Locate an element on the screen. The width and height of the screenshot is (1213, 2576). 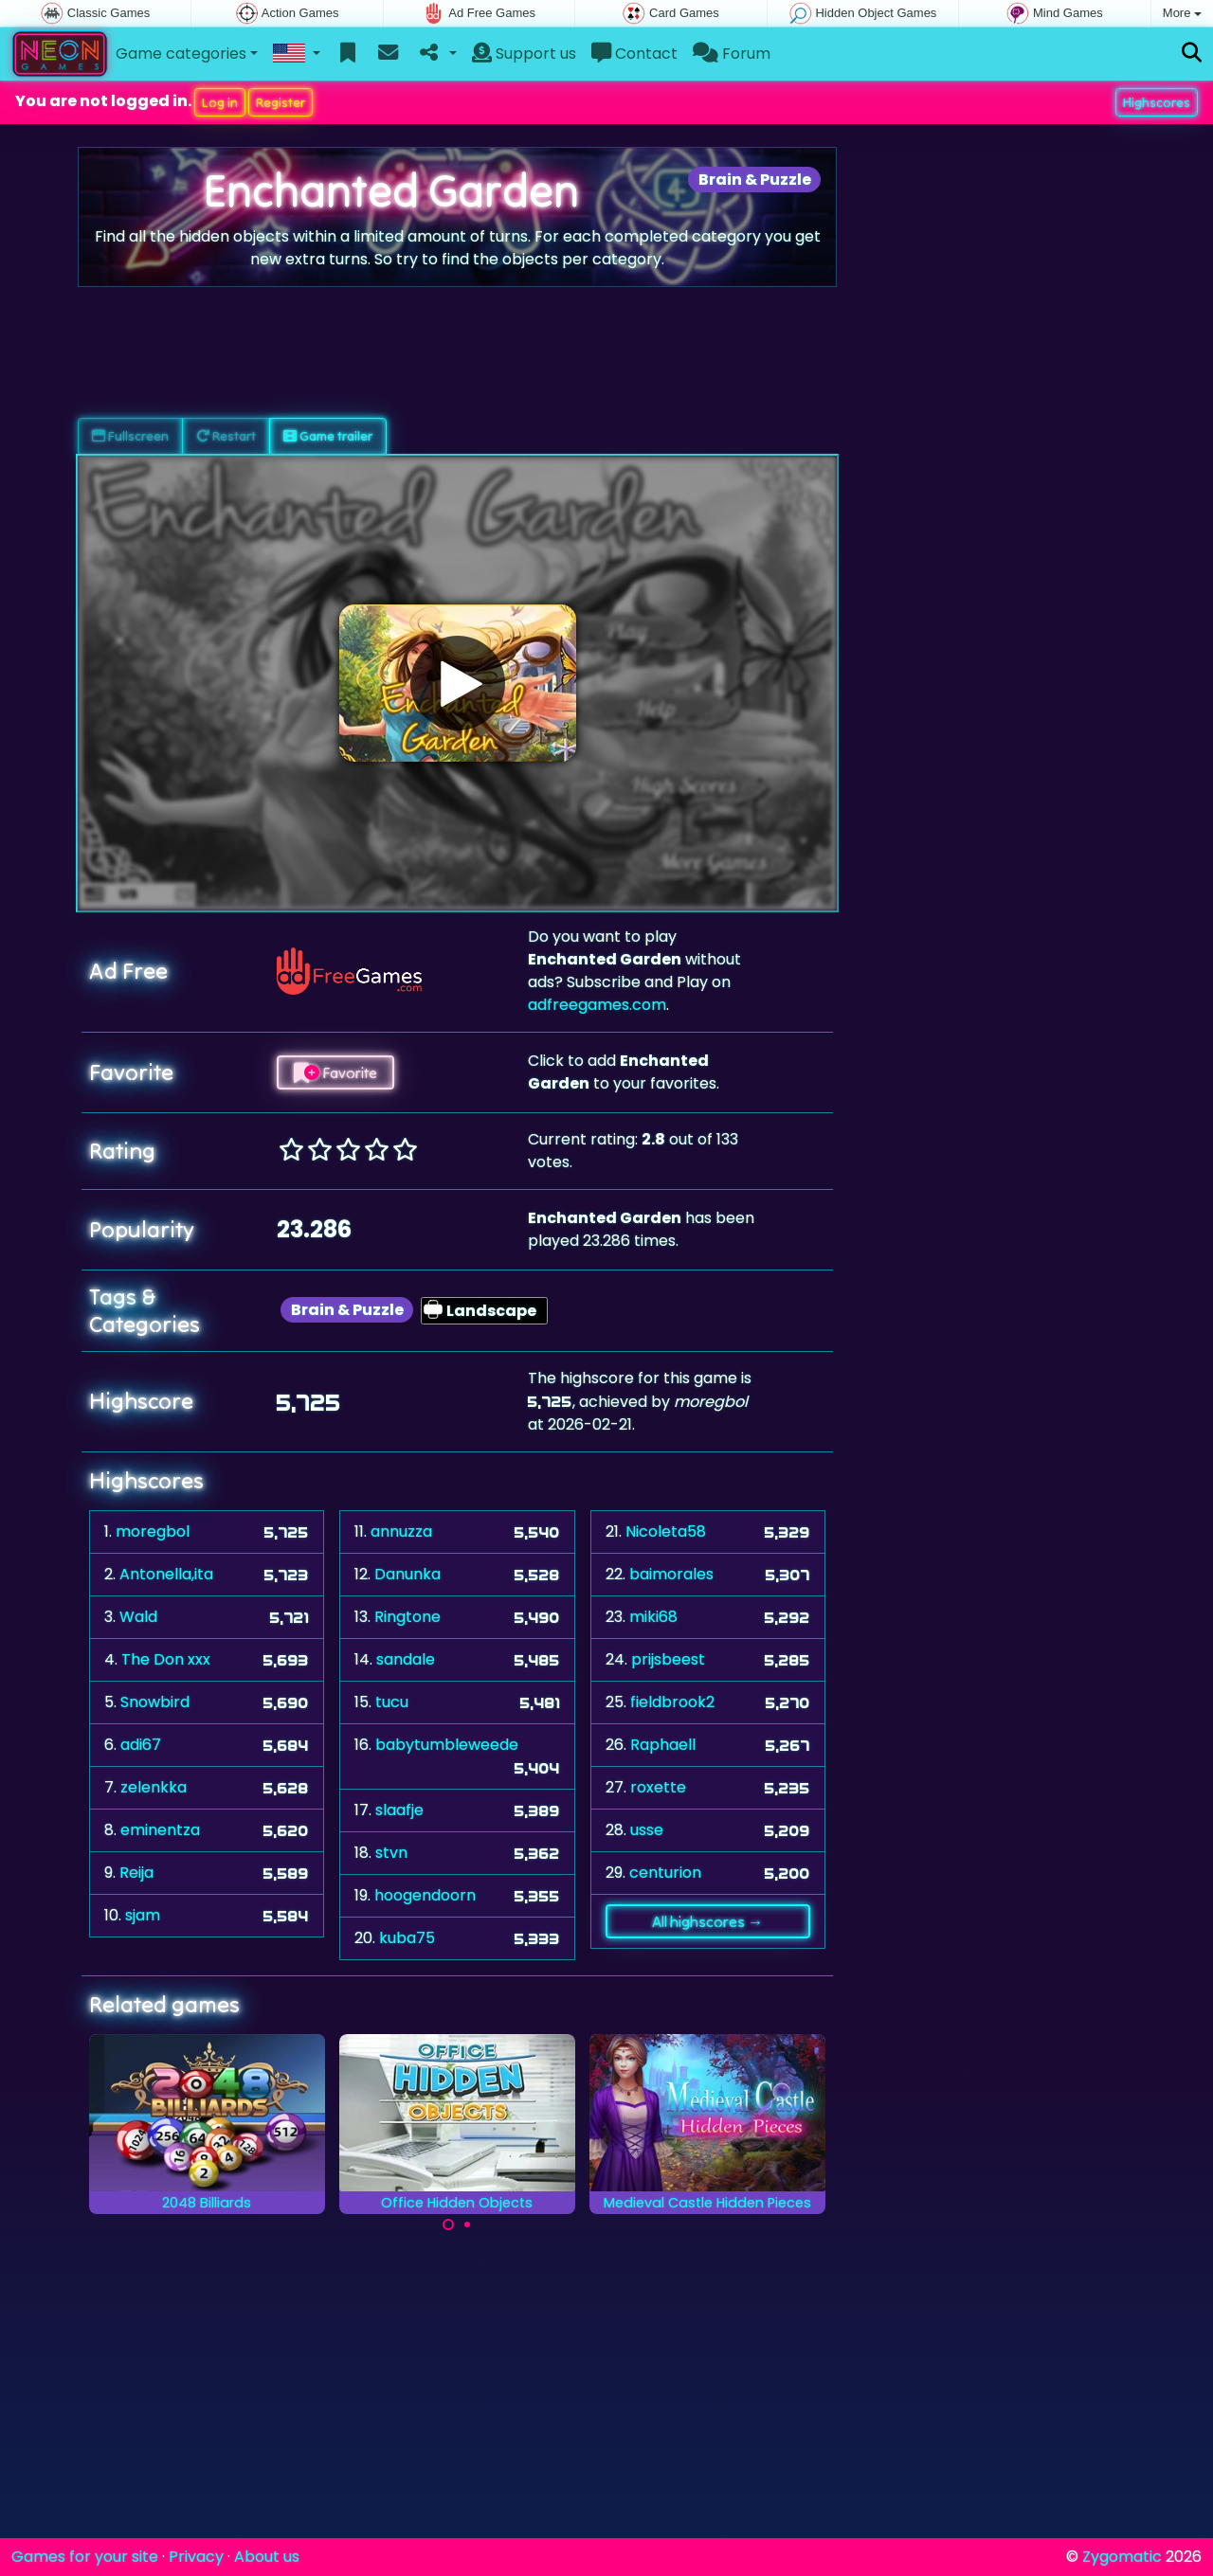
Ringtone is located at coordinates (407, 1617).